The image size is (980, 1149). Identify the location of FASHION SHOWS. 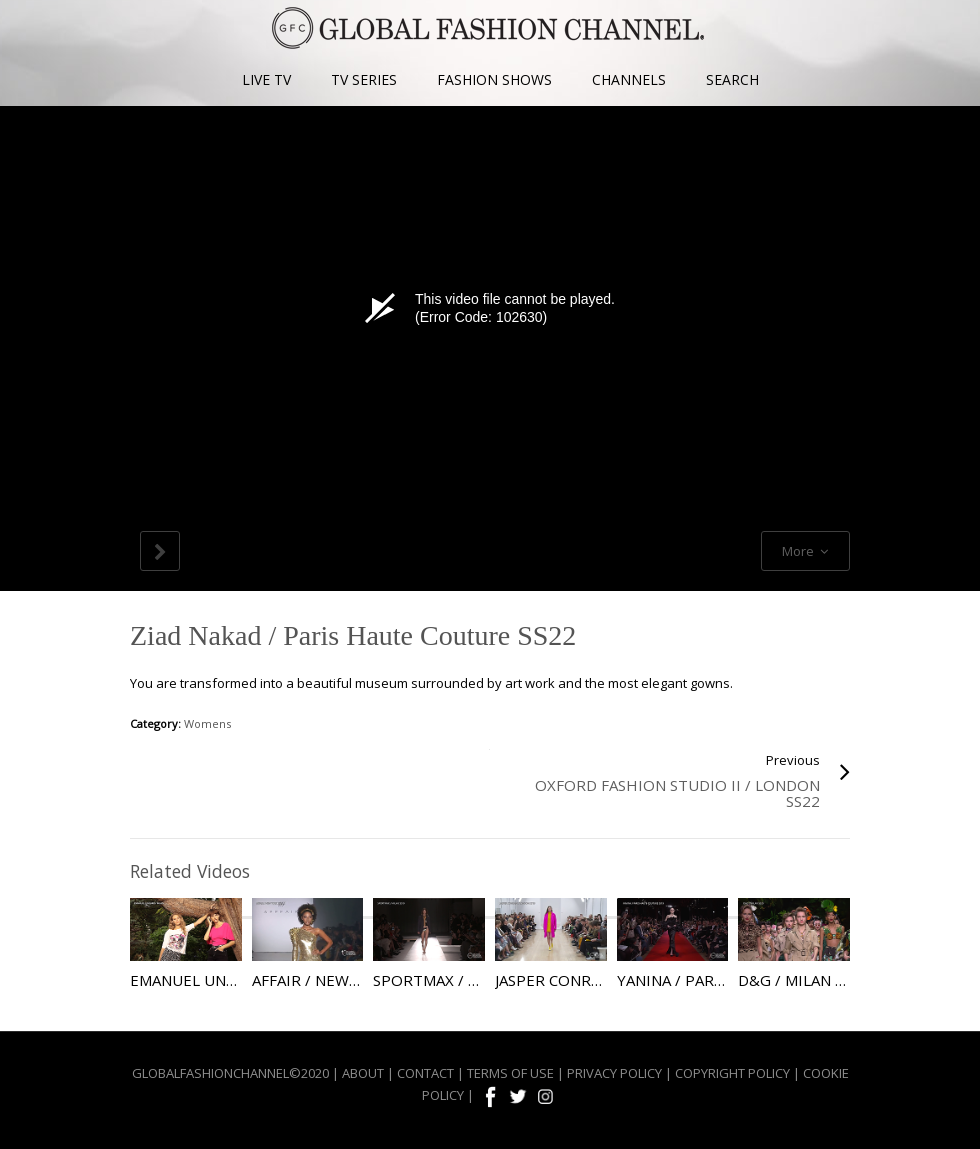
(494, 79).